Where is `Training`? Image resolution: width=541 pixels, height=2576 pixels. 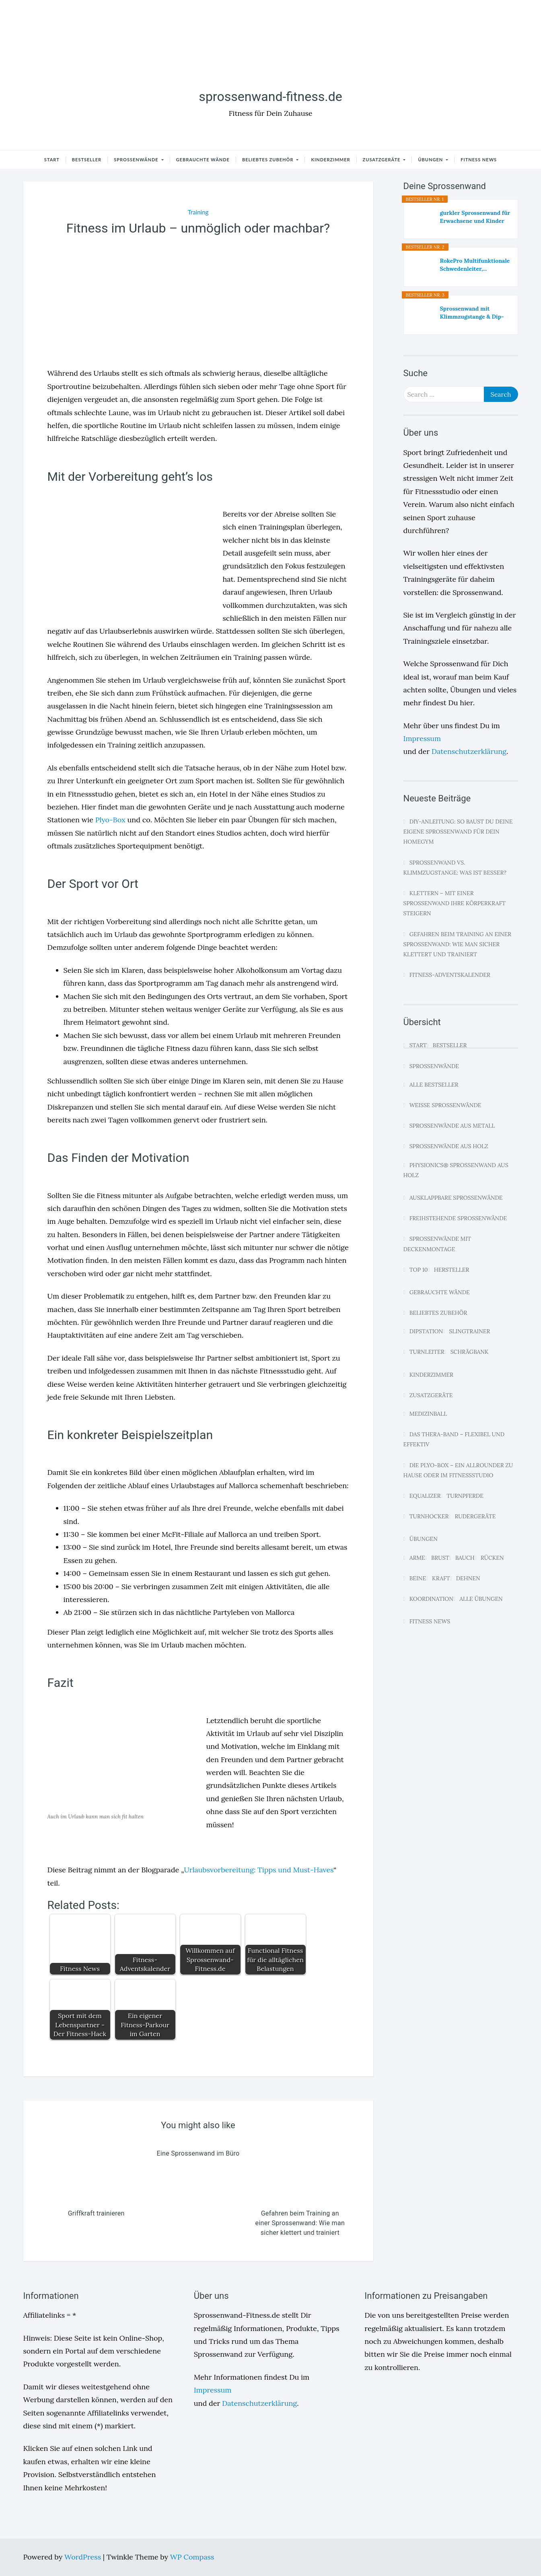 Training is located at coordinates (198, 212).